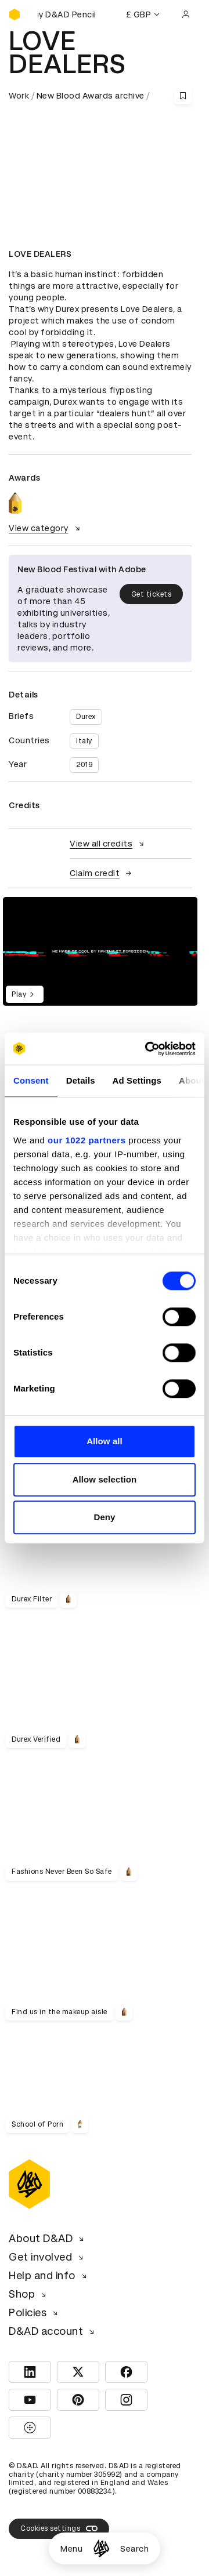  What do you see at coordinates (137, 1080) in the screenshot?
I see `Ad Settings [tab]` at bounding box center [137, 1080].